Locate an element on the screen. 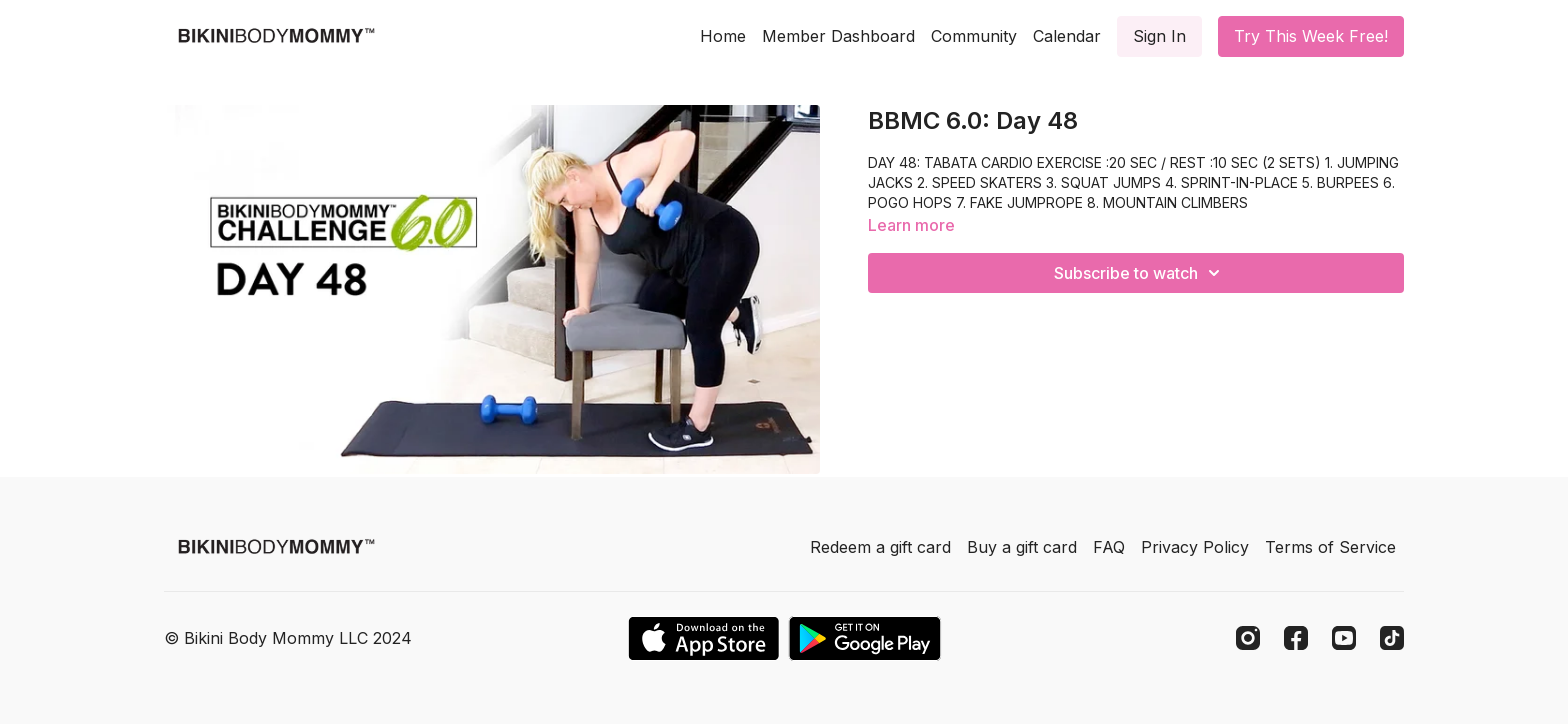  Home is located at coordinates (723, 36).